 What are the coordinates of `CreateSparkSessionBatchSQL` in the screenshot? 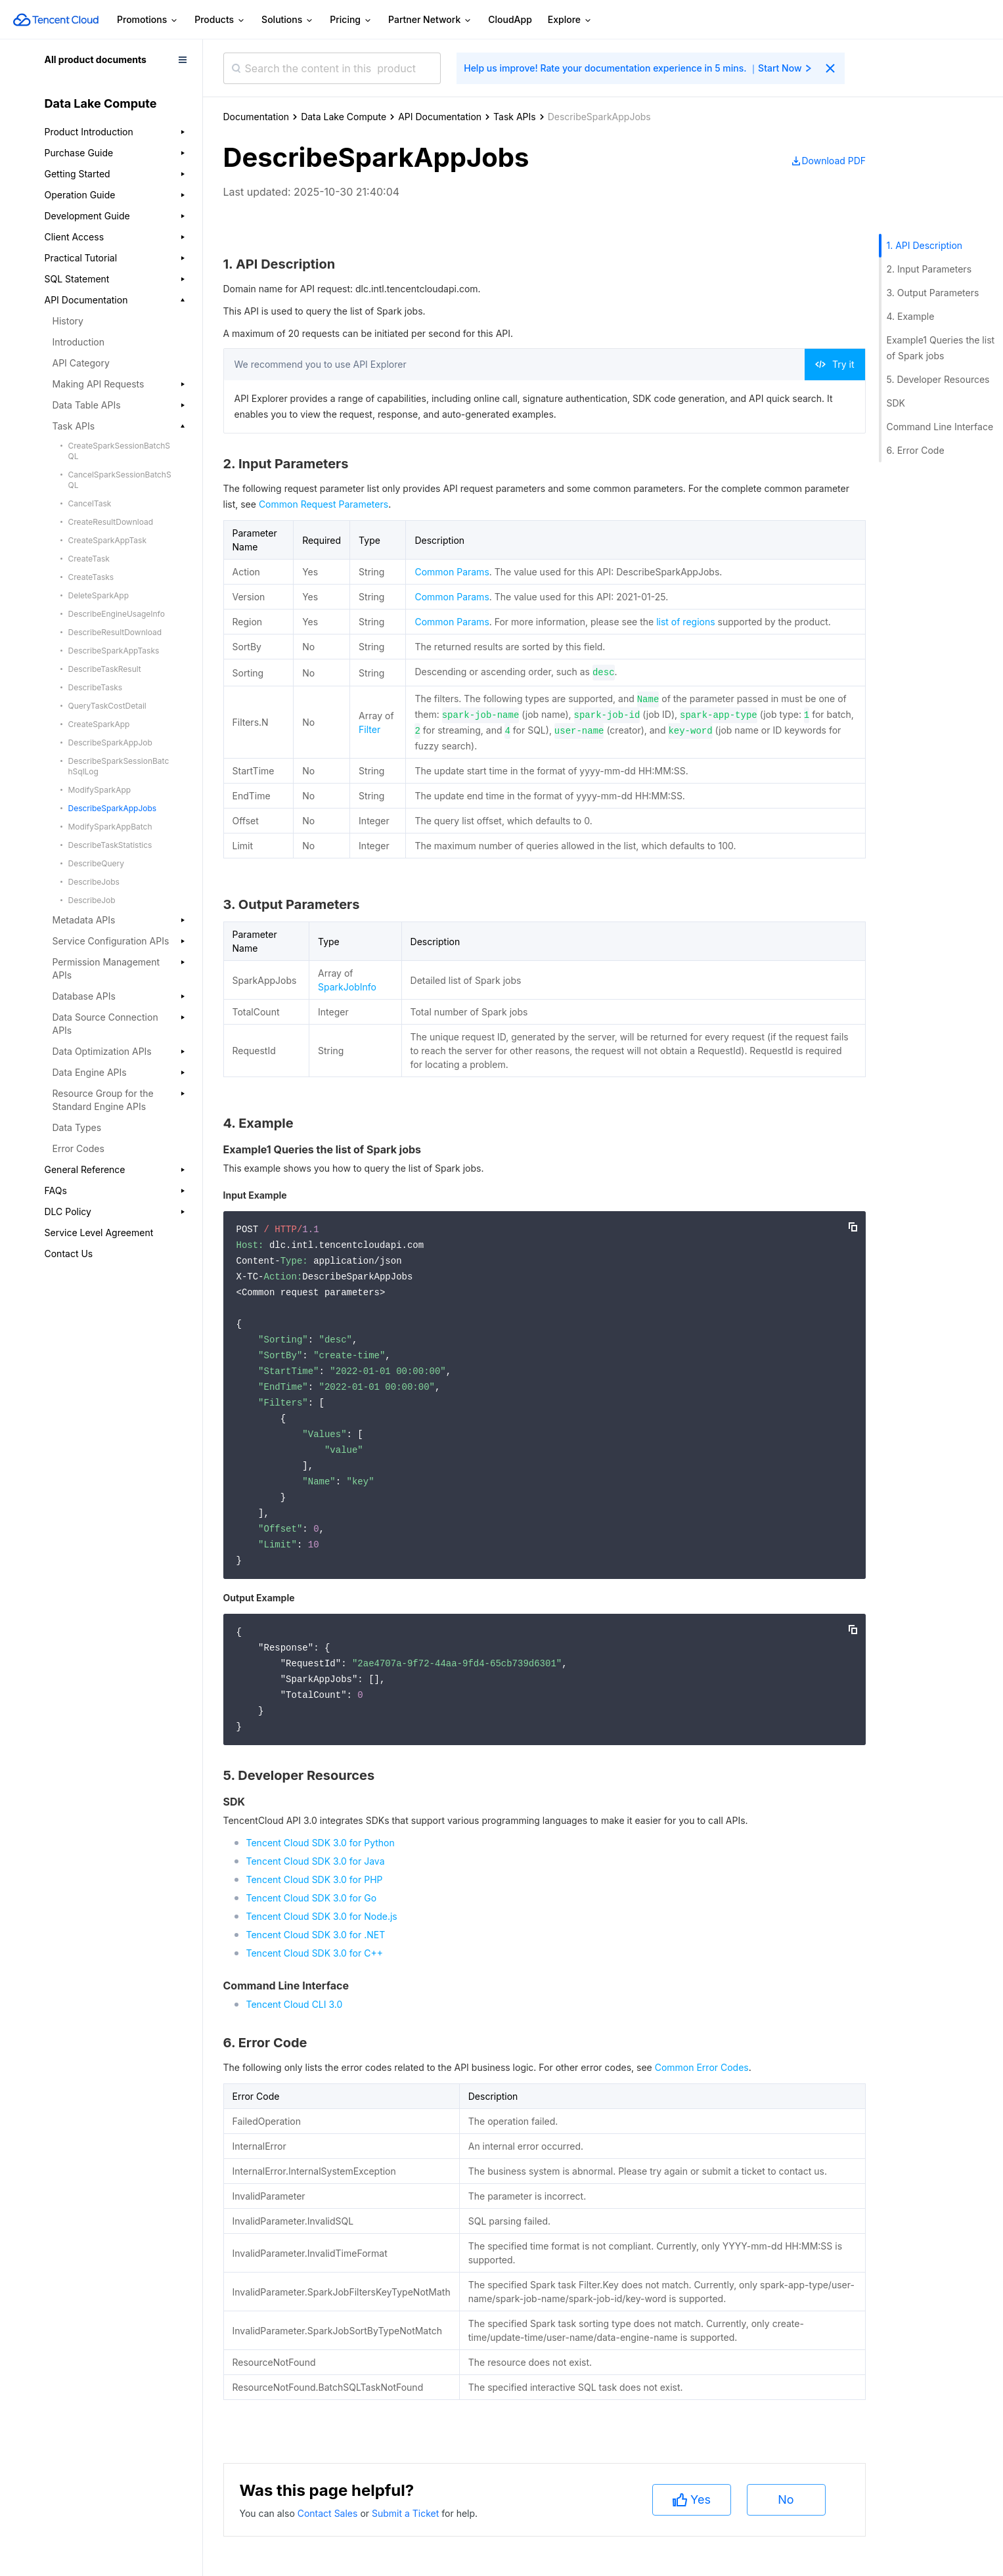 It's located at (119, 451).